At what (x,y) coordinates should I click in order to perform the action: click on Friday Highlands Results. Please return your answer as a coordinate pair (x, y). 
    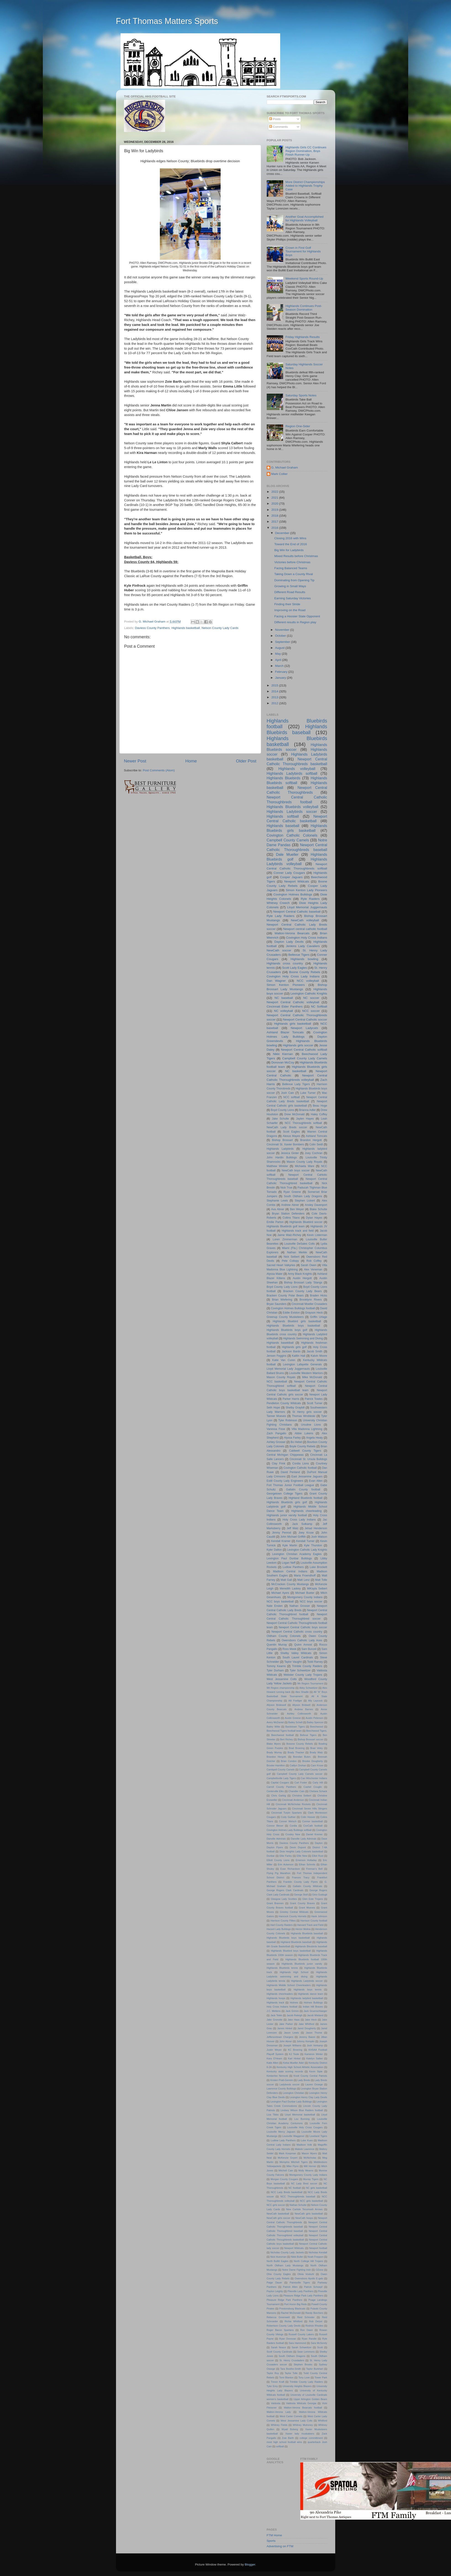
    Looking at the image, I should click on (302, 337).